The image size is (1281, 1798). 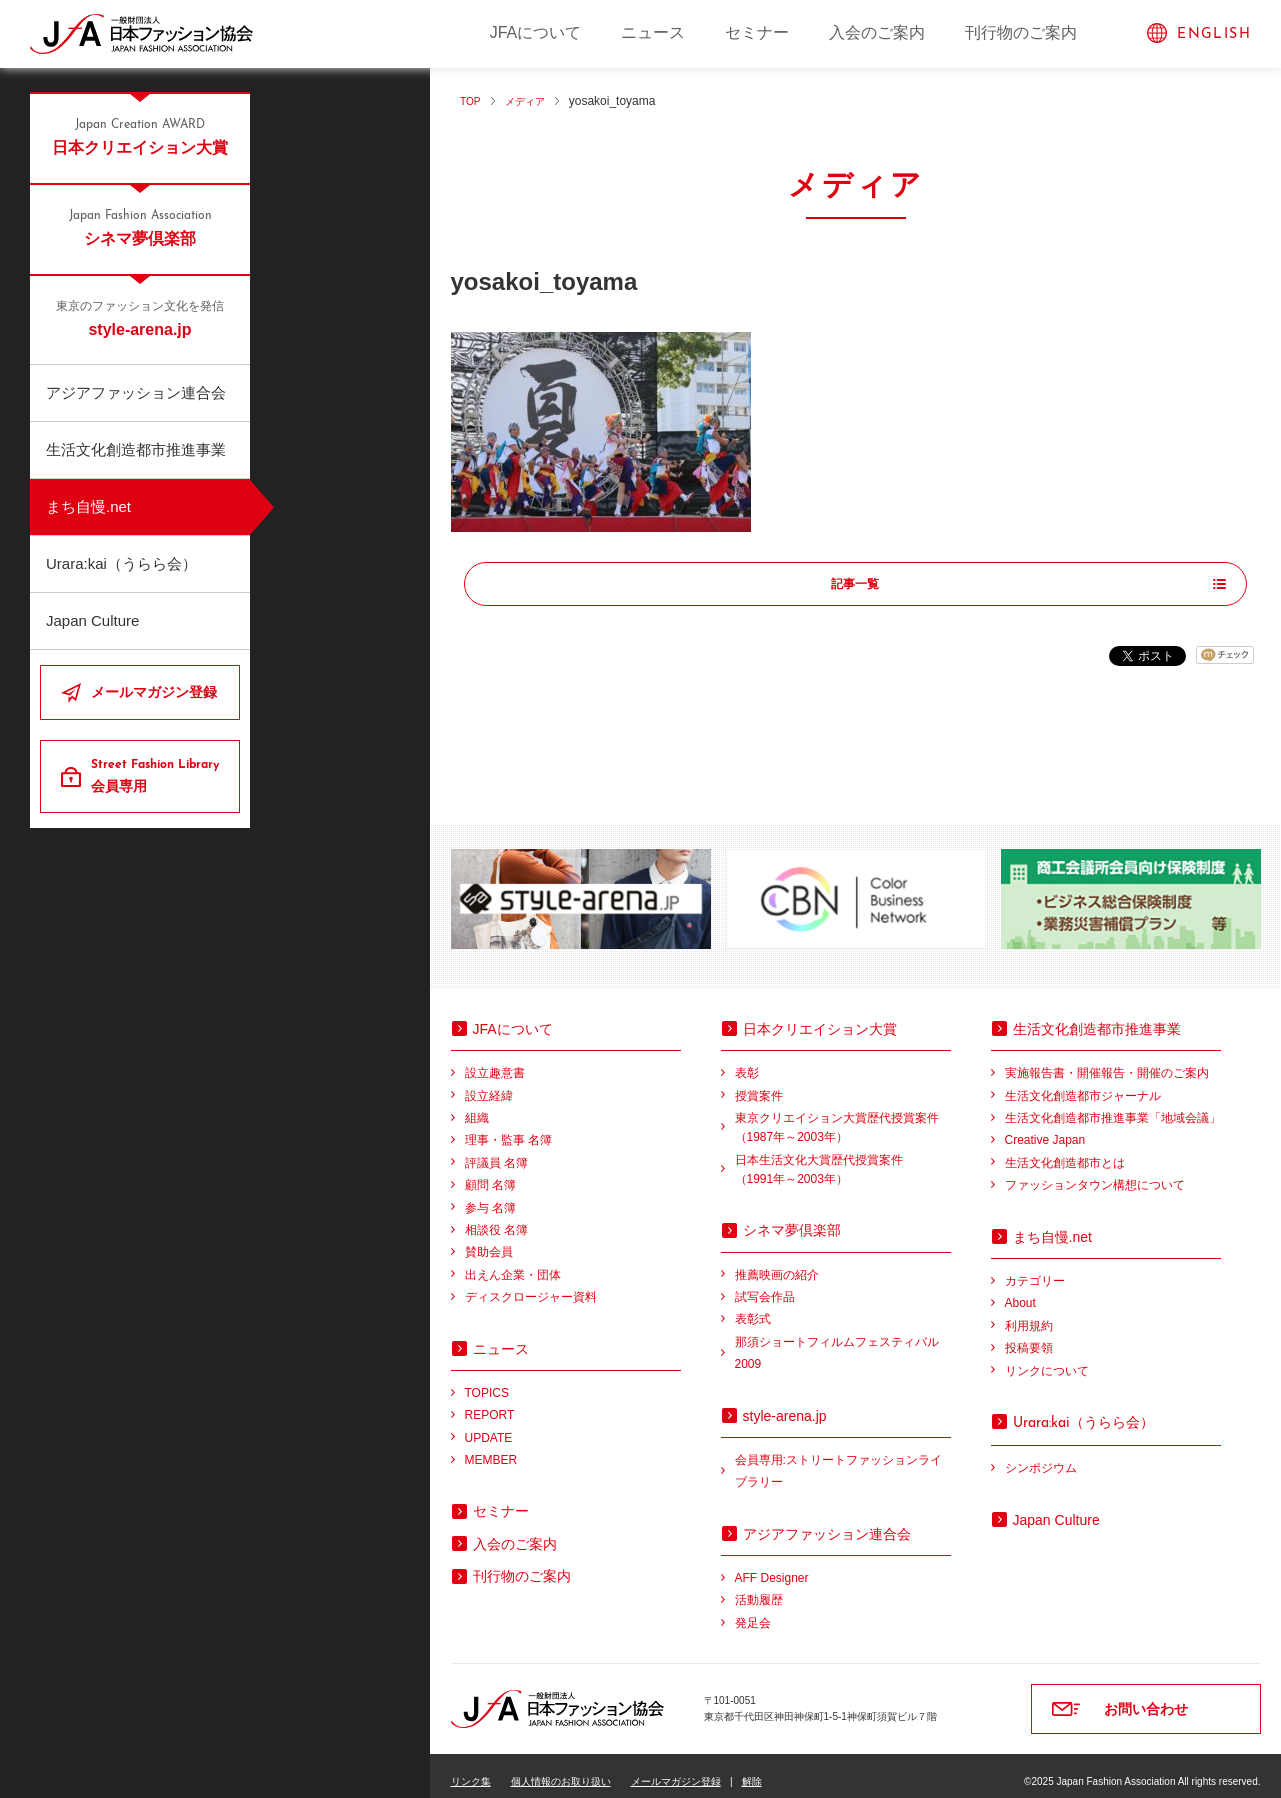 I want to click on Creative Japan, so click(x=1045, y=1128).